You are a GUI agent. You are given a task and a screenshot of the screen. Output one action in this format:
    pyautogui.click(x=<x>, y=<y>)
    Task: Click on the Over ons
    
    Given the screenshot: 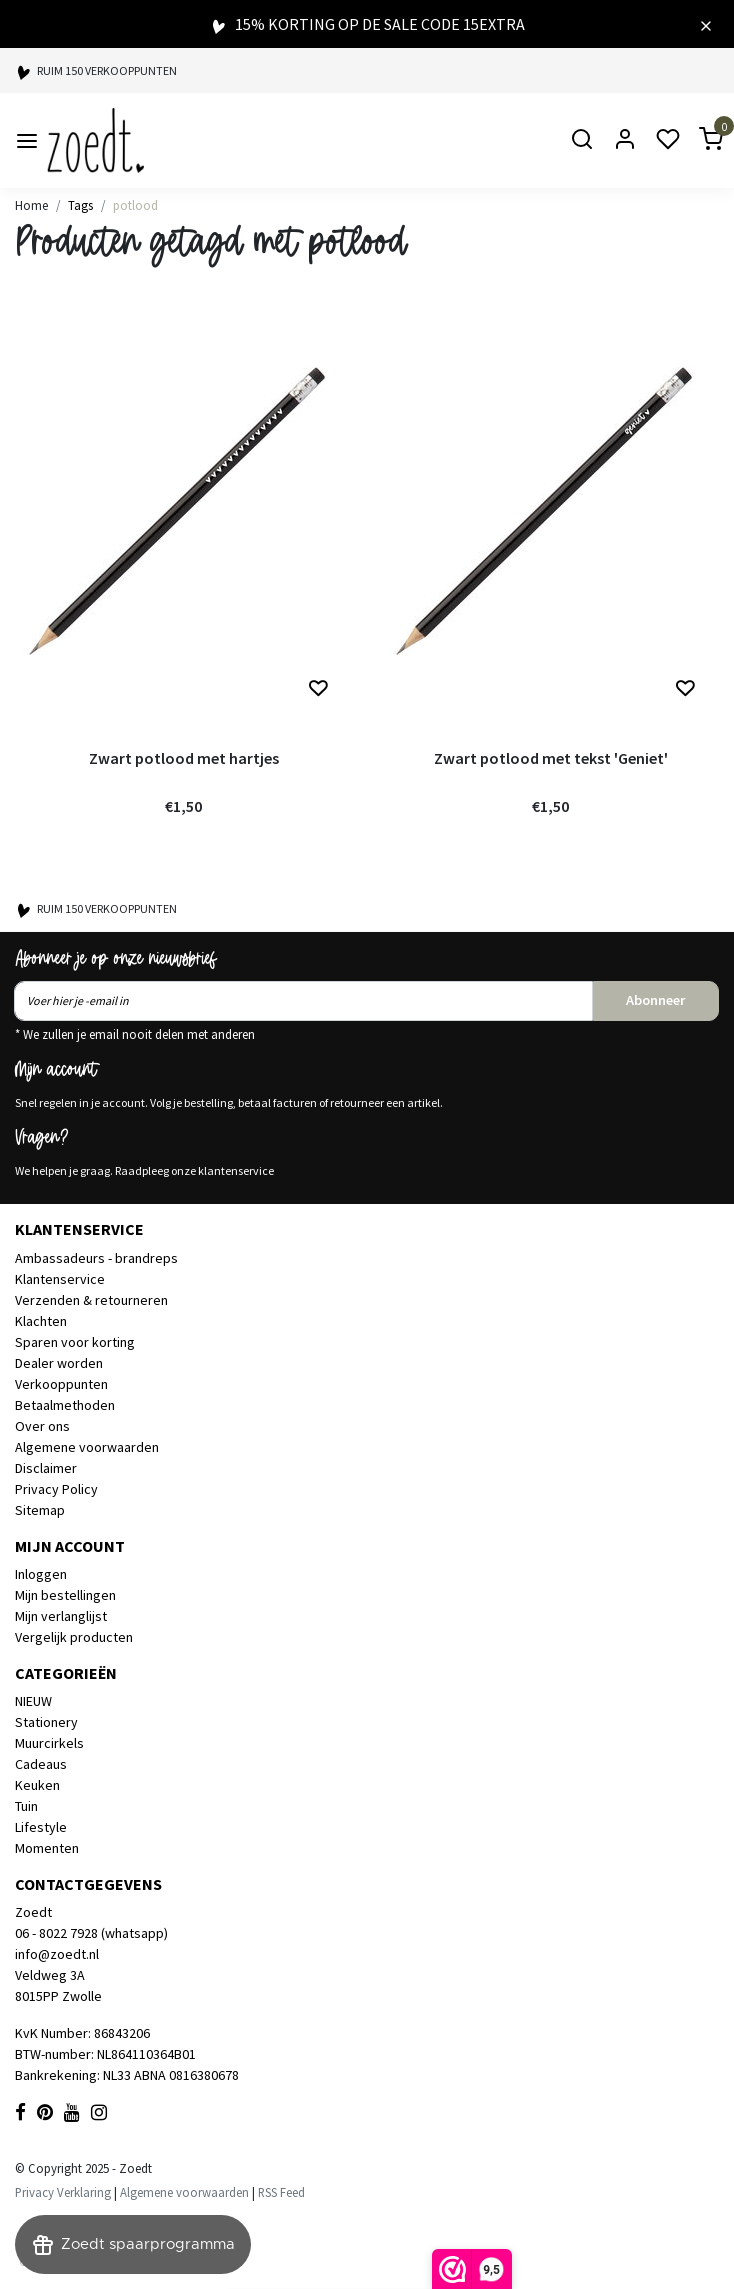 What is the action you would take?
    pyautogui.click(x=42, y=1426)
    